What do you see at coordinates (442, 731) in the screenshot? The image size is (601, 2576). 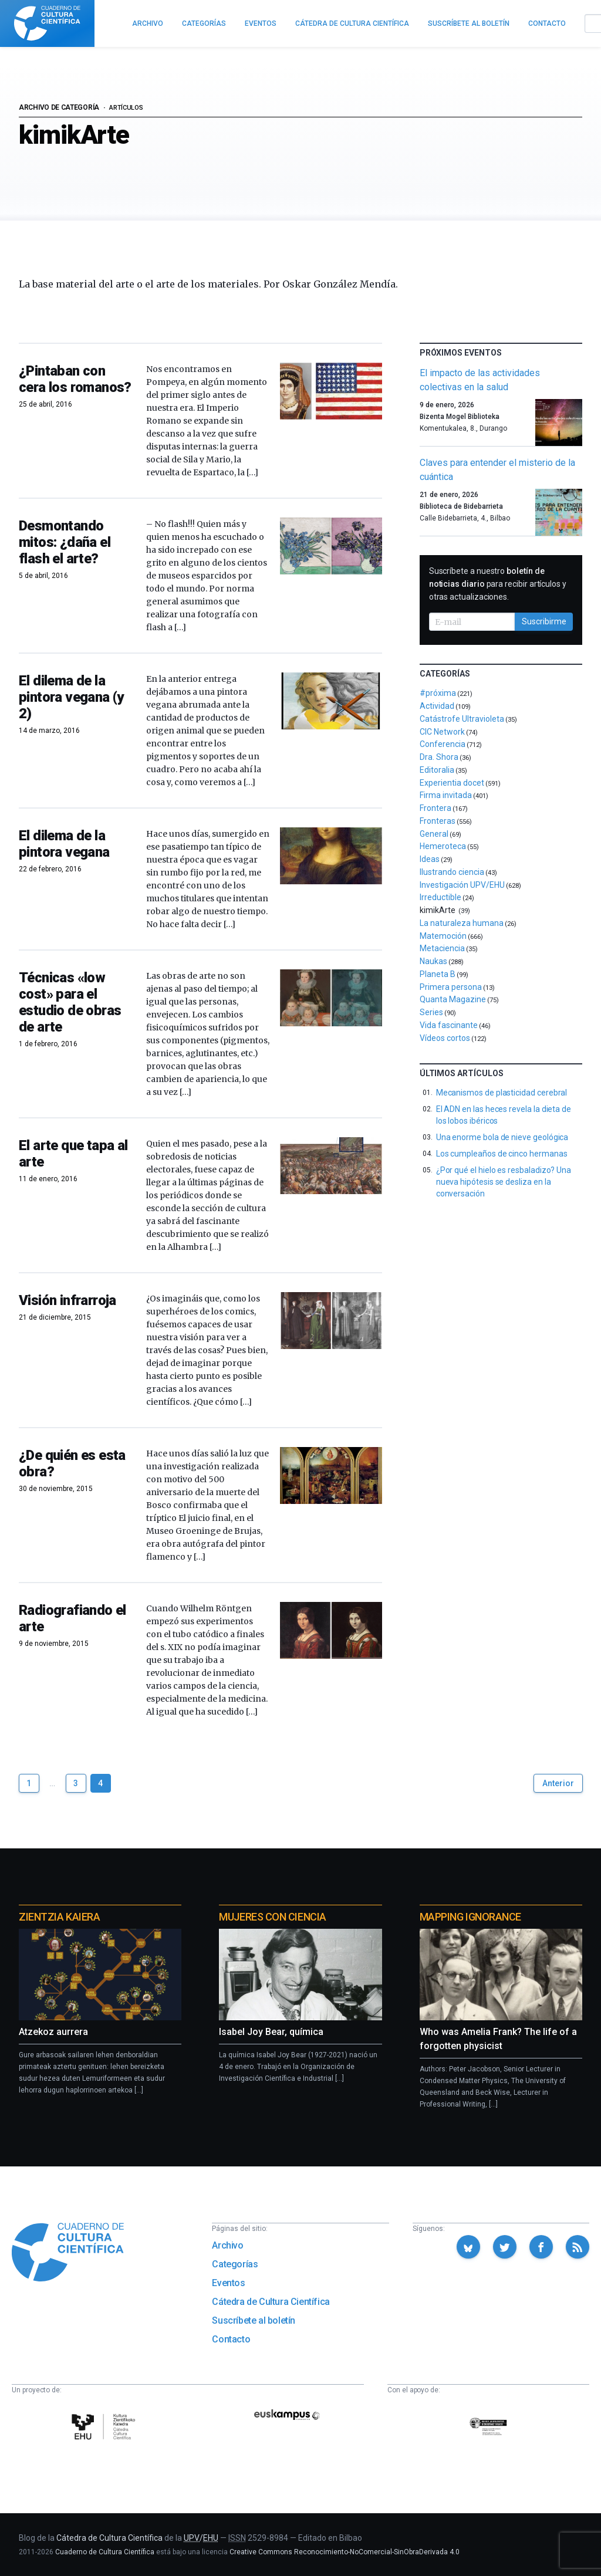 I see `CIC Network` at bounding box center [442, 731].